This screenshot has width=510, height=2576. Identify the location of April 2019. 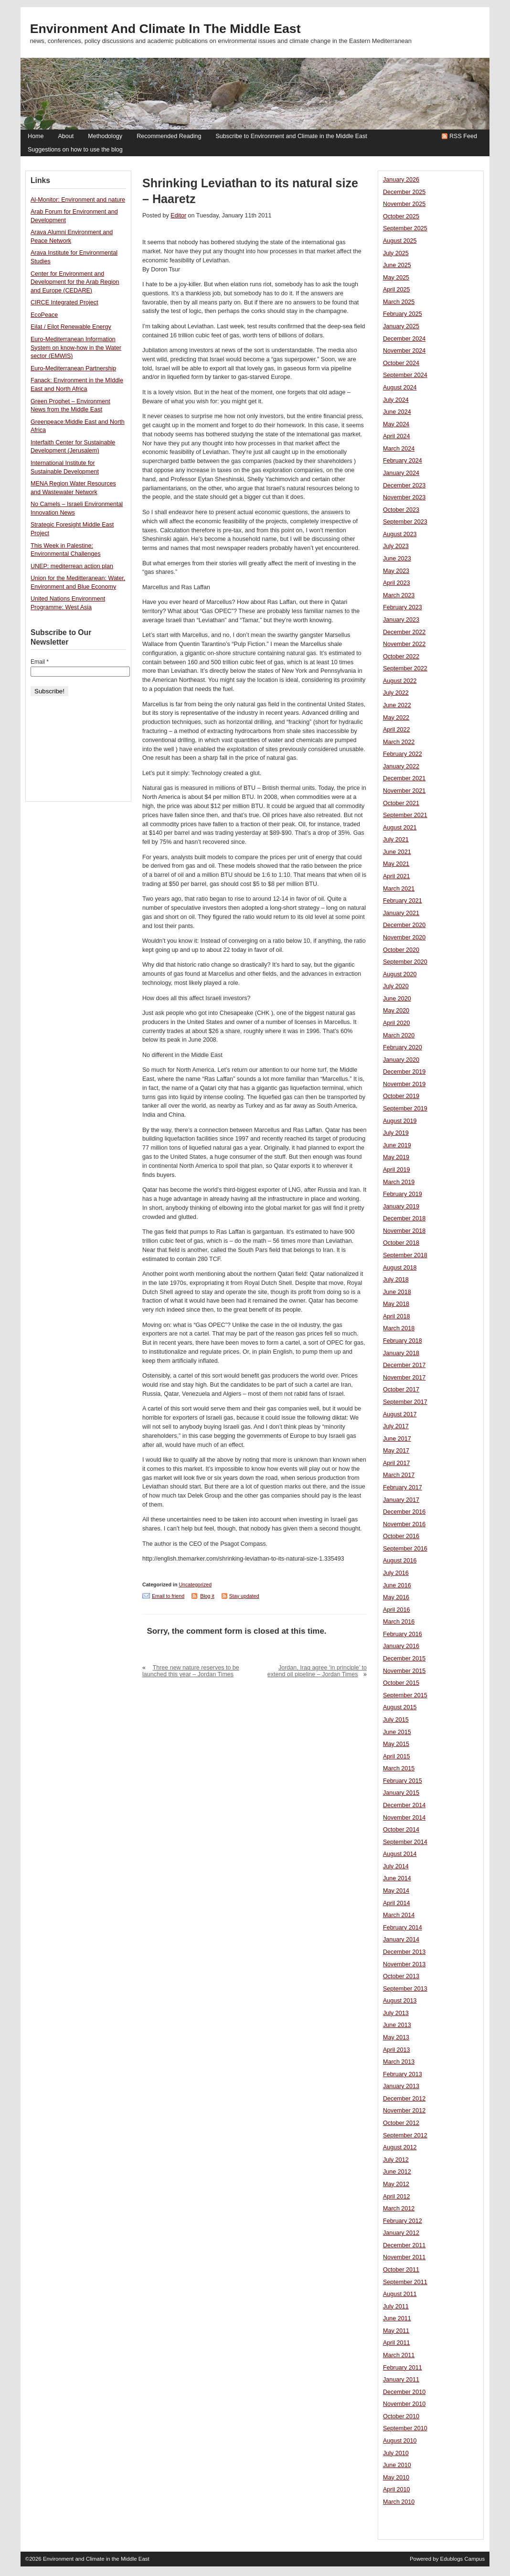
(396, 1169).